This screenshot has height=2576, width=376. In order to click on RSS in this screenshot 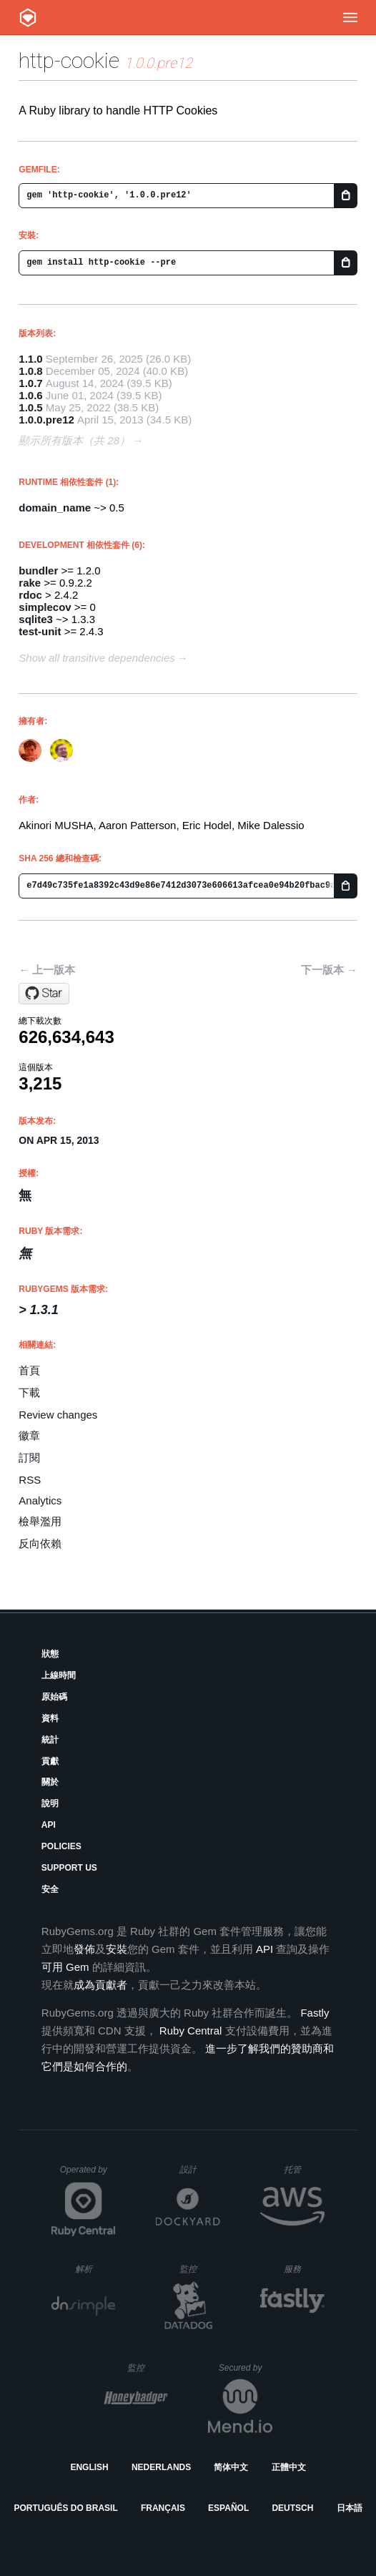, I will do `click(30, 1480)`.